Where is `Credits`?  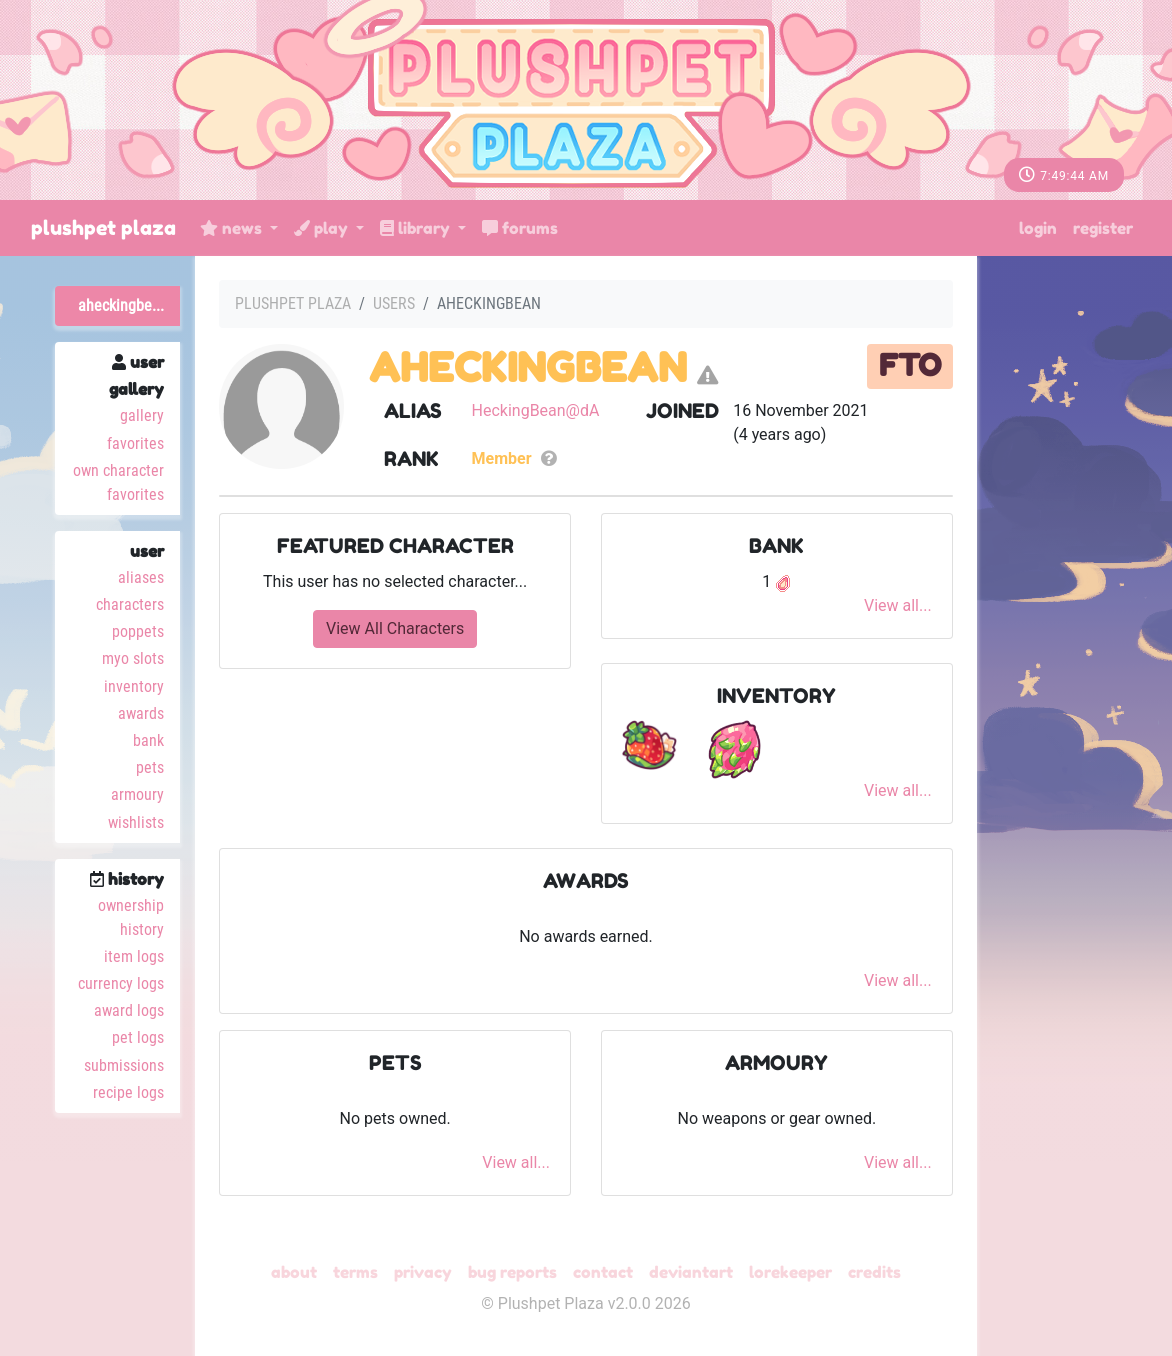 Credits is located at coordinates (874, 1272).